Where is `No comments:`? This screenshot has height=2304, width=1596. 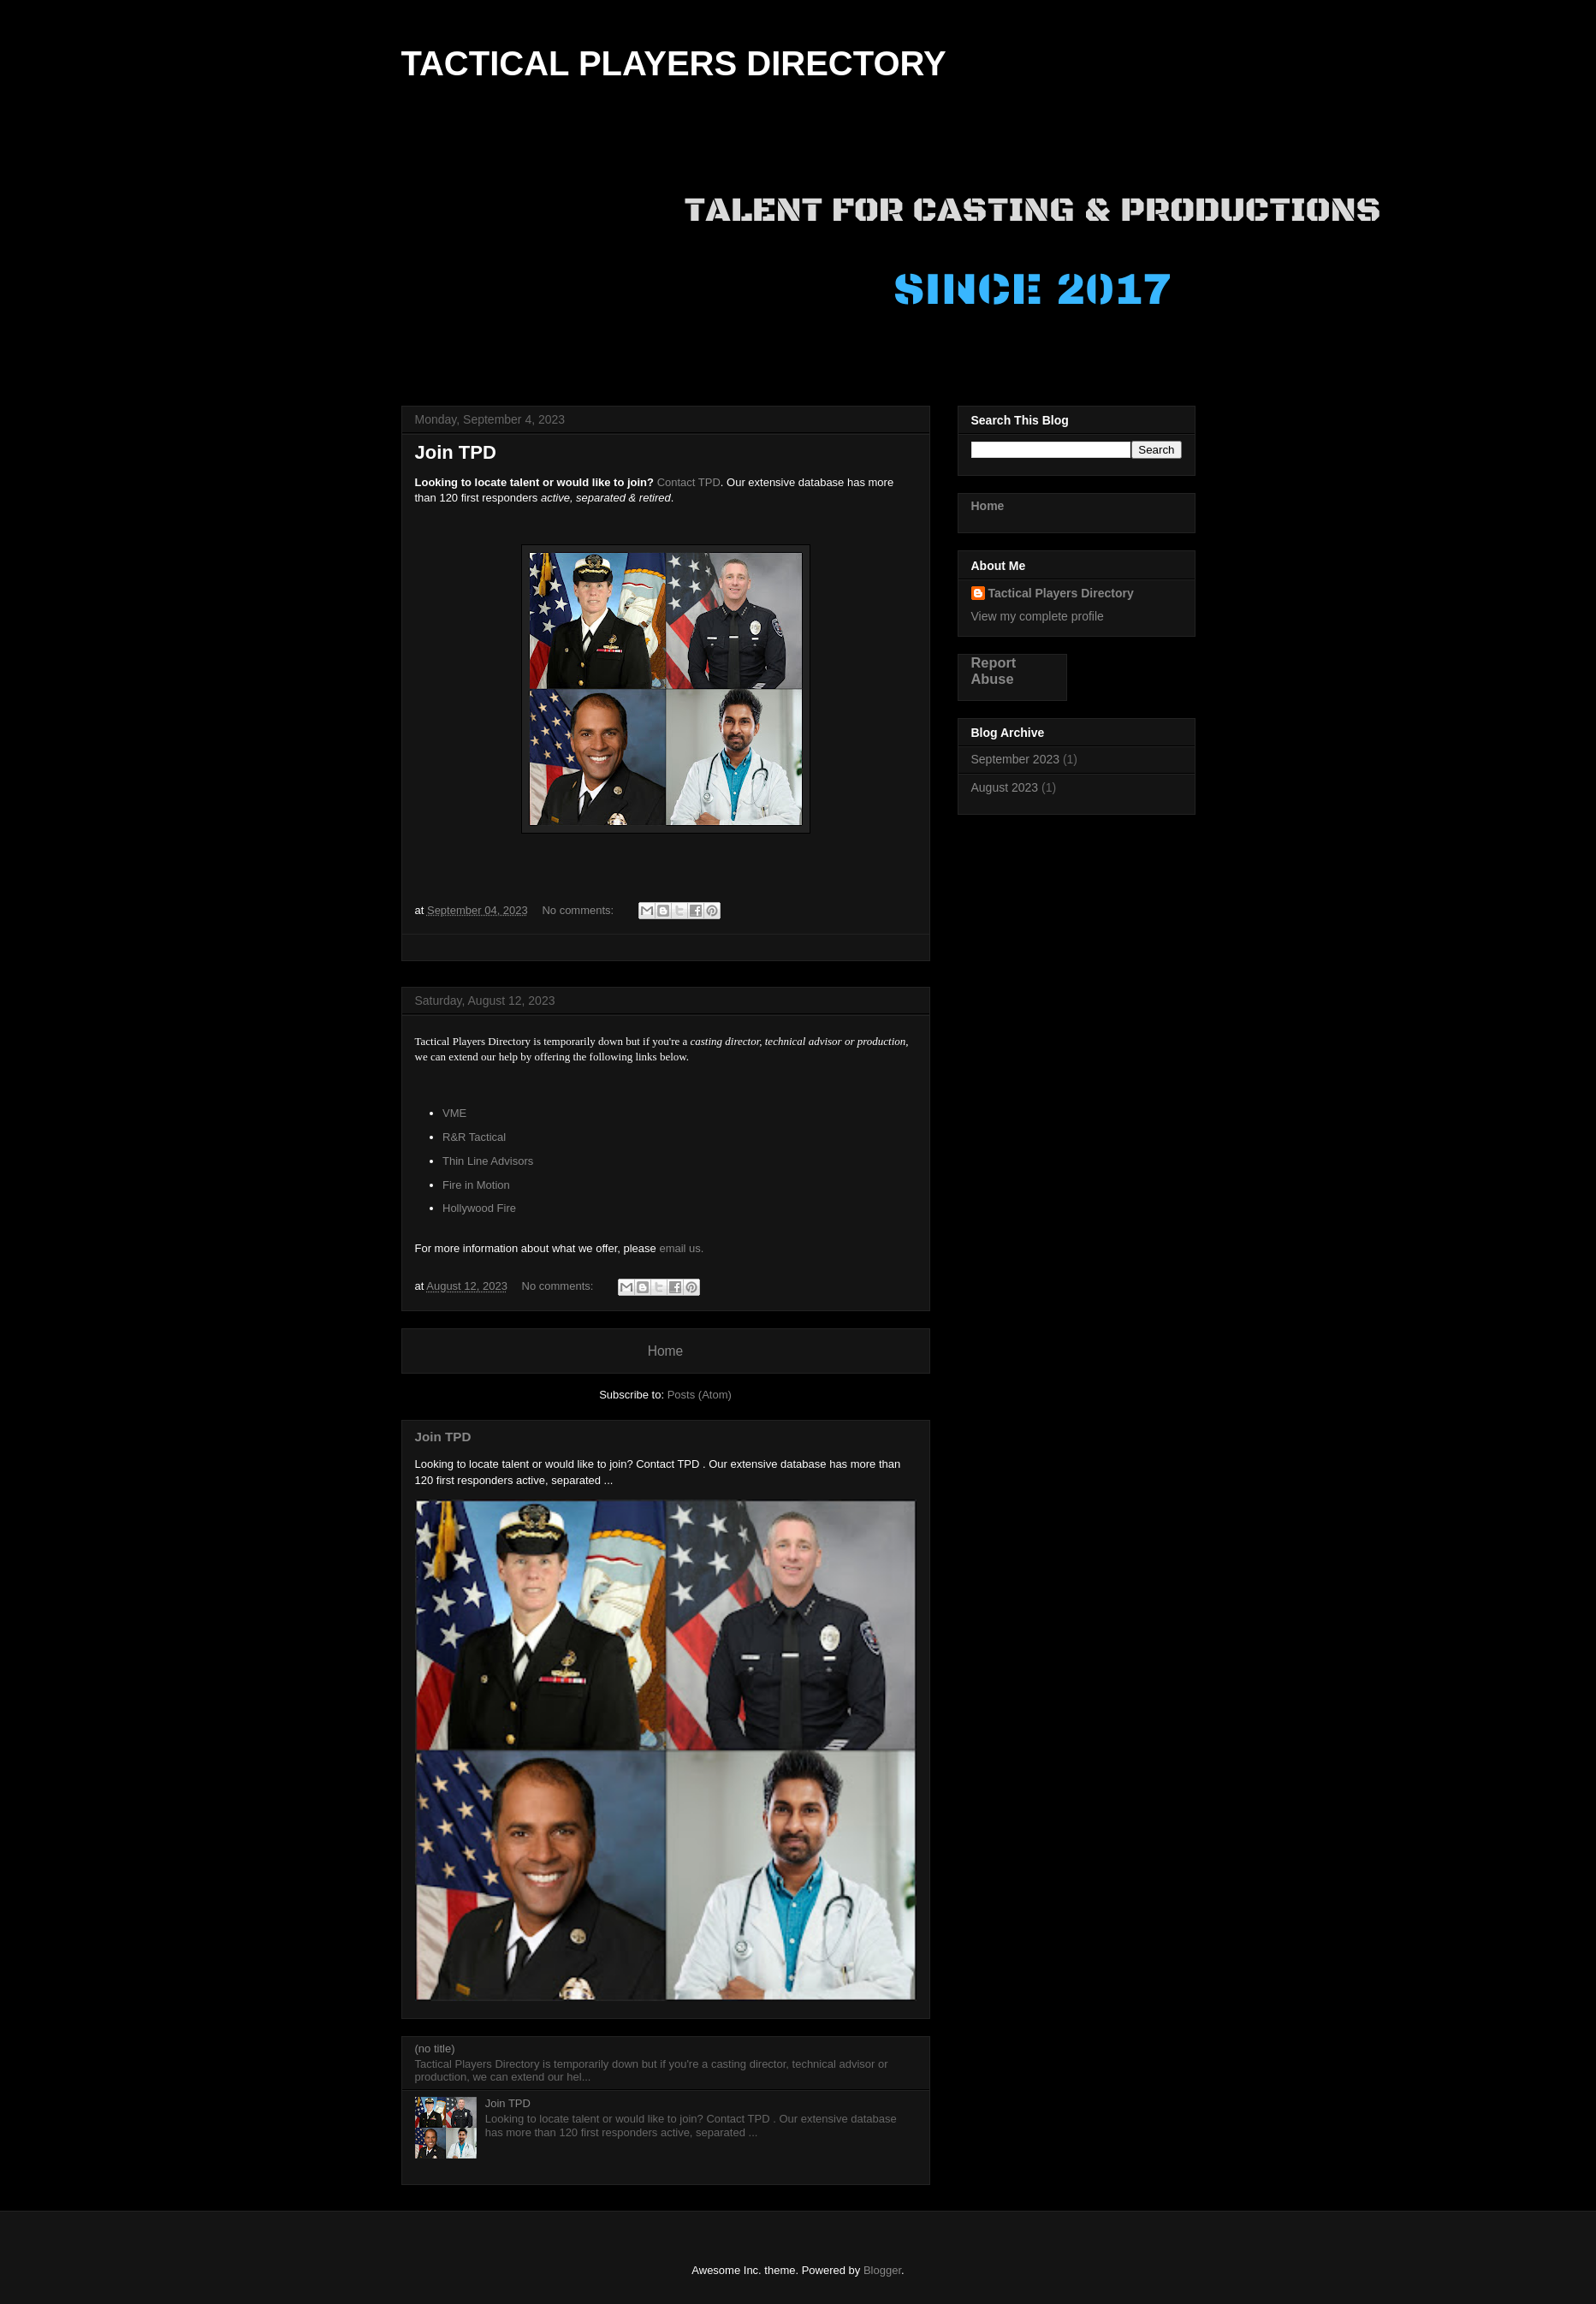 No comments: is located at coordinates (579, 910).